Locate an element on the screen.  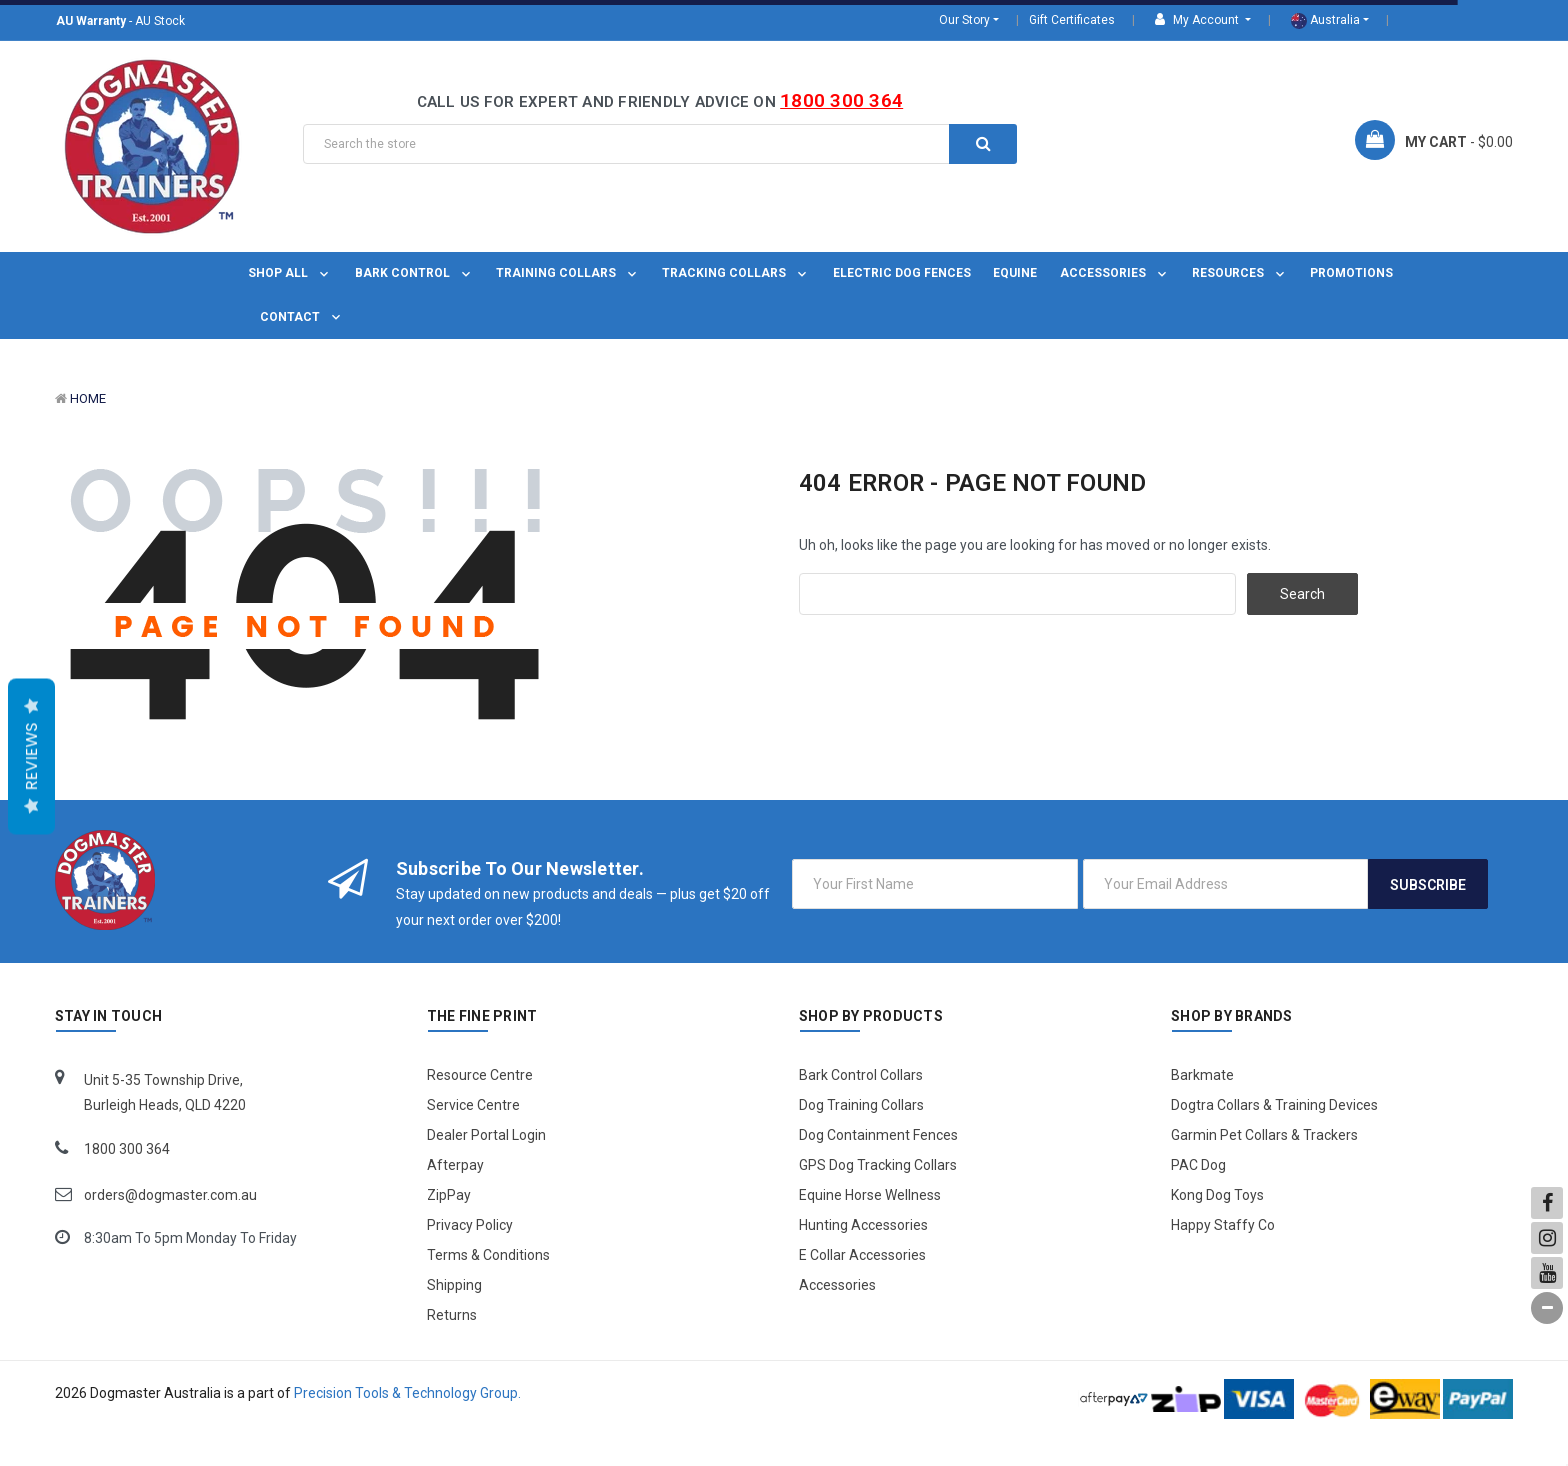
Service Centre is located at coordinates (473, 1105).